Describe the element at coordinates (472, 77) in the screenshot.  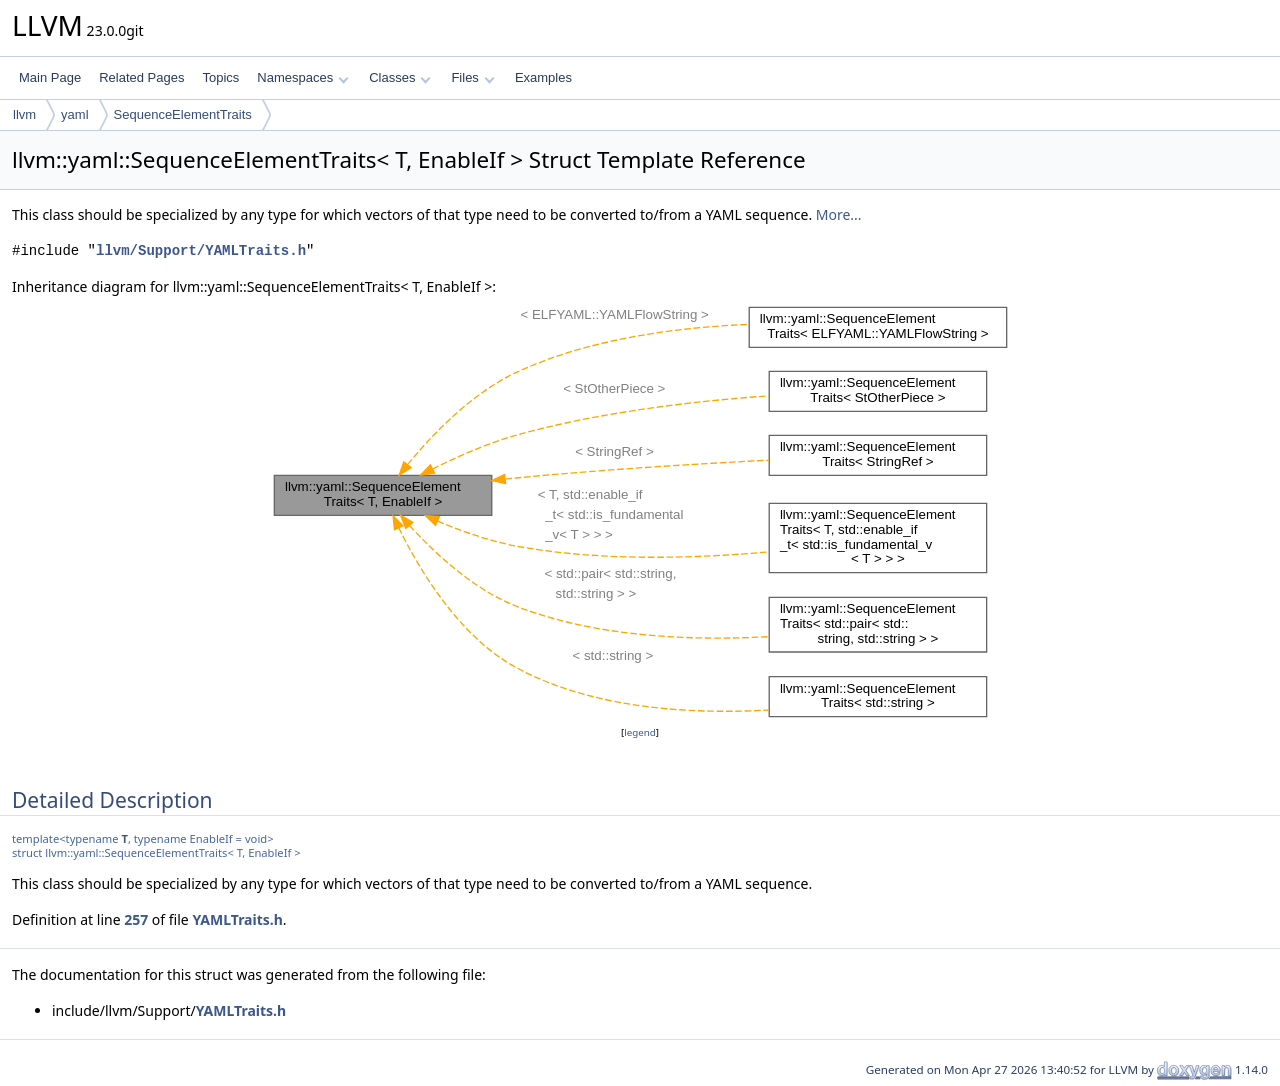
I see `Files` at that location.